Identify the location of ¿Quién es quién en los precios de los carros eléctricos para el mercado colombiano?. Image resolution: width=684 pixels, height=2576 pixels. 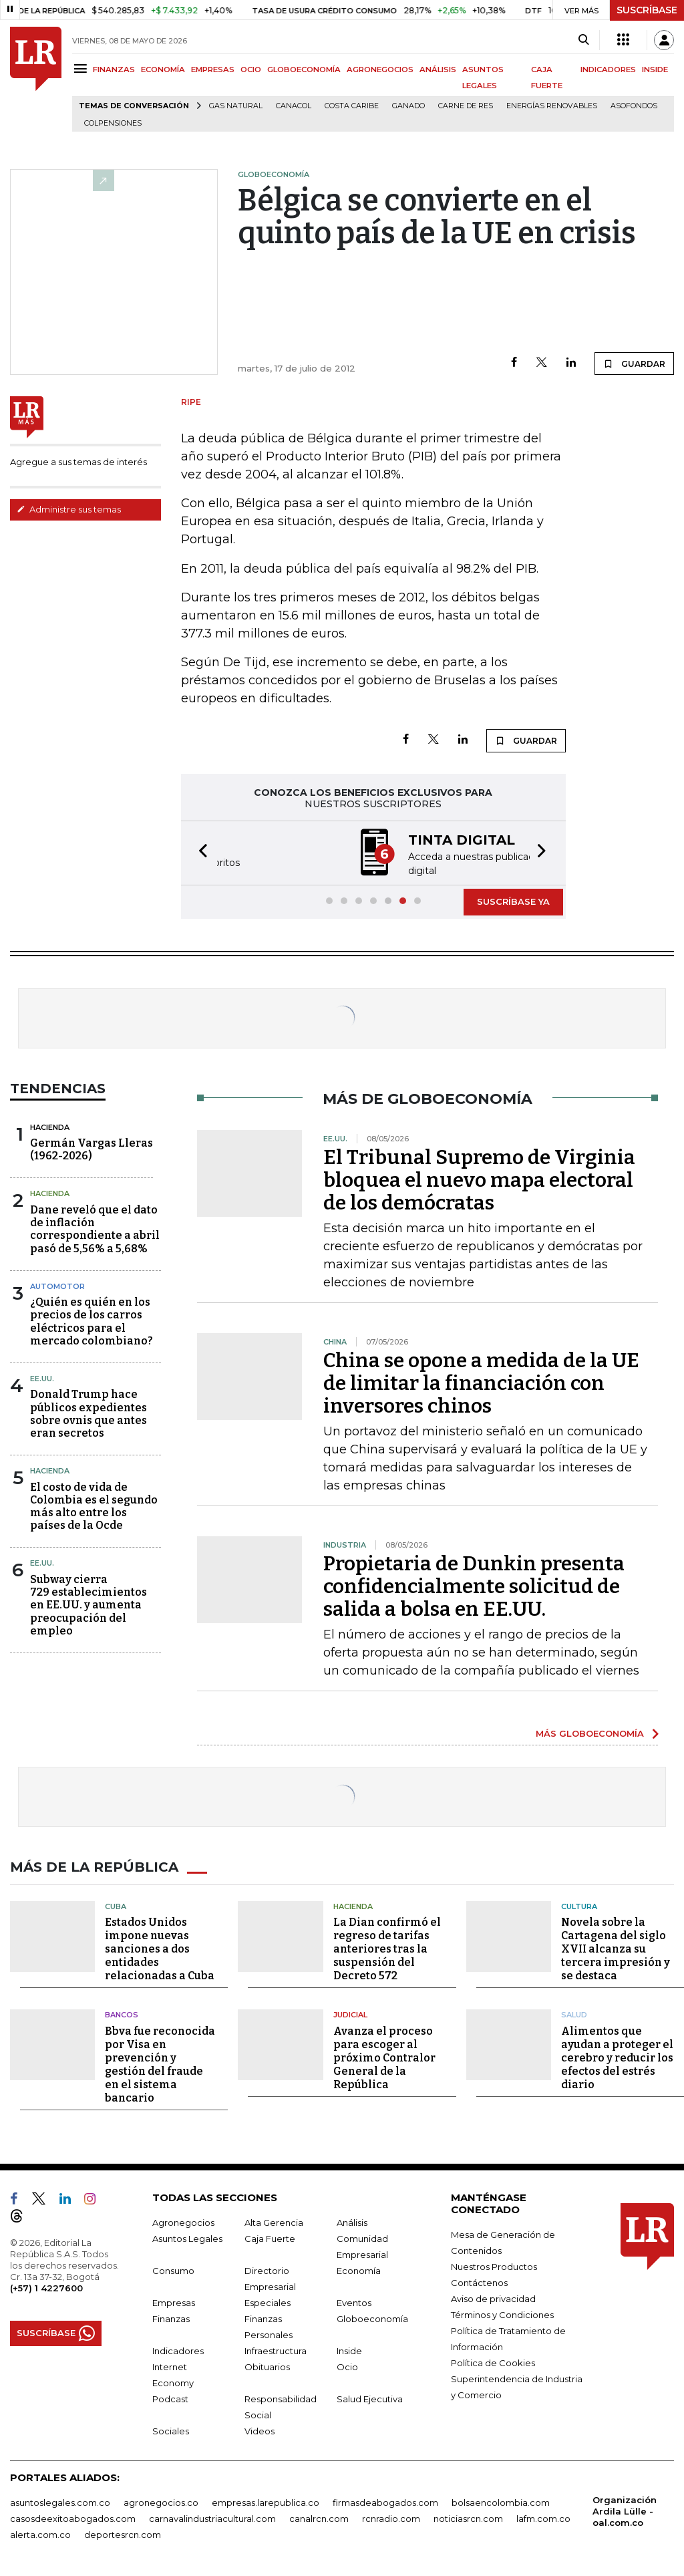
(91, 1320).